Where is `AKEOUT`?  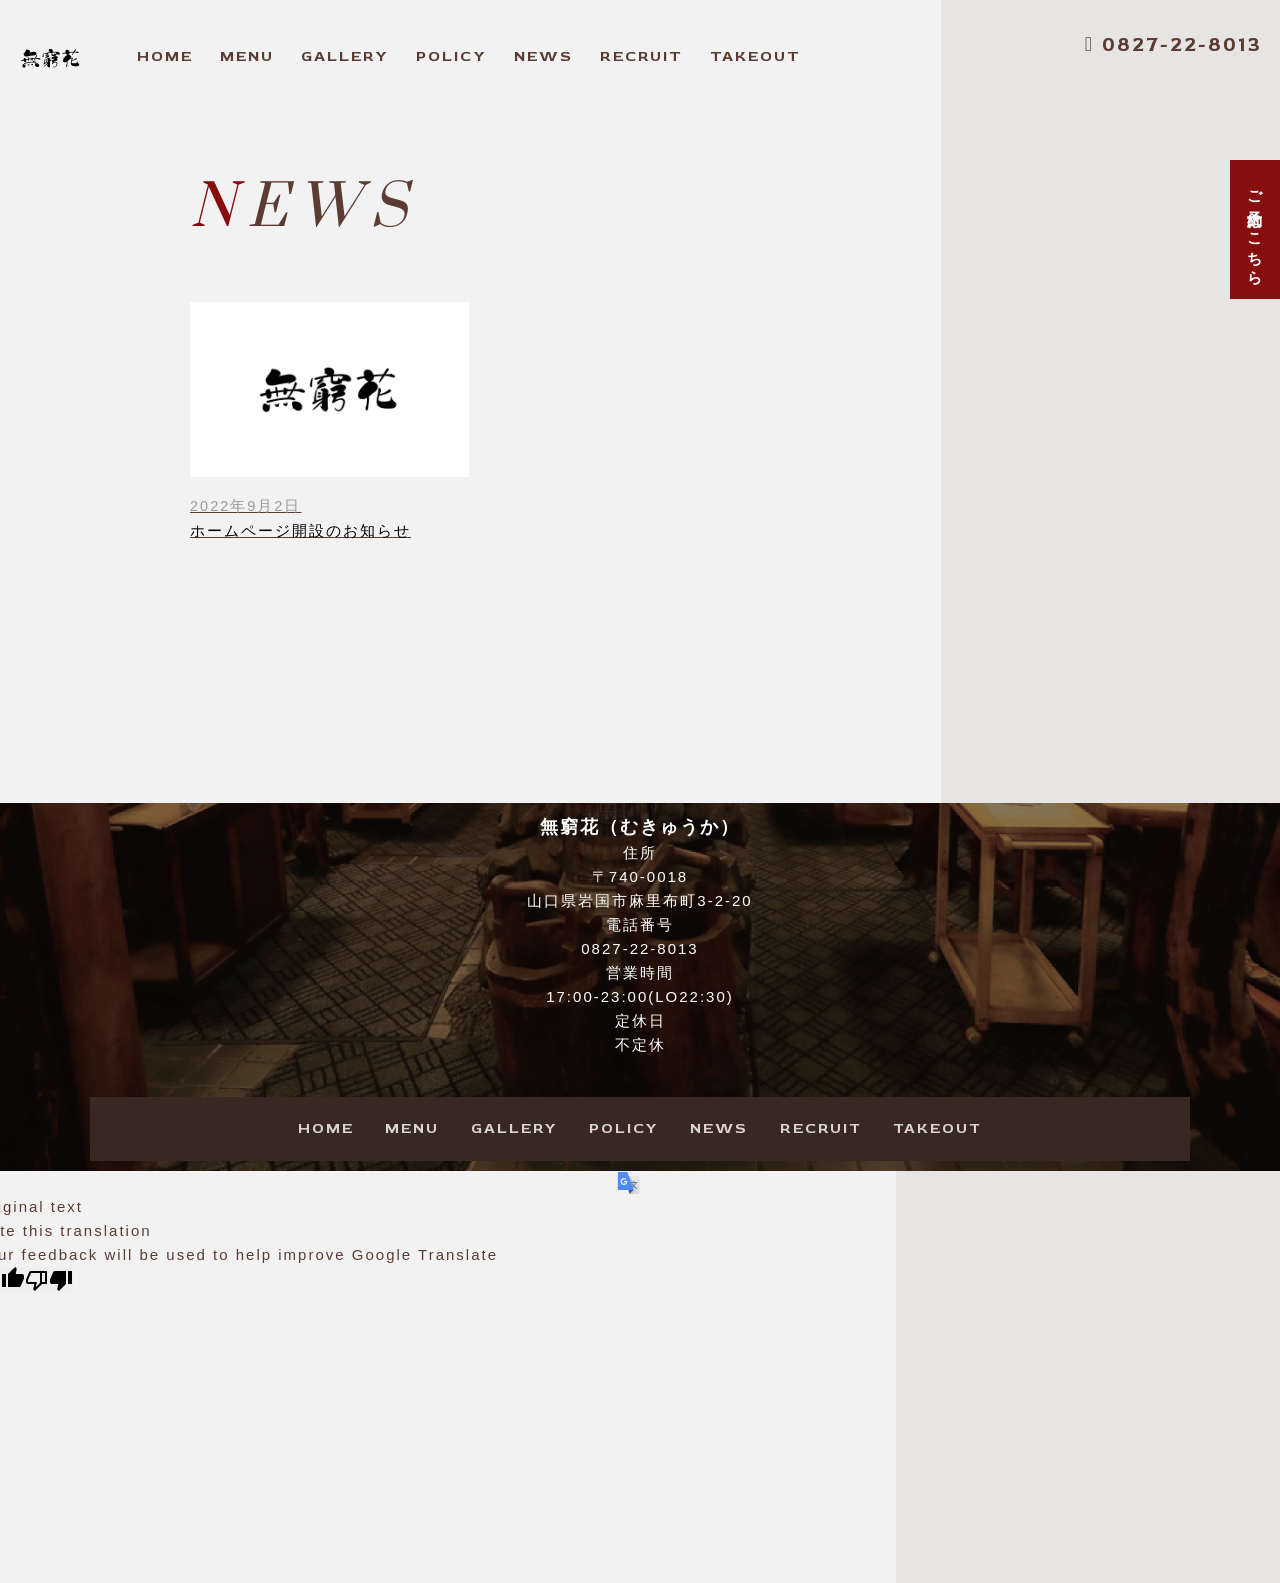
AKEOUT is located at coordinates (755, 56).